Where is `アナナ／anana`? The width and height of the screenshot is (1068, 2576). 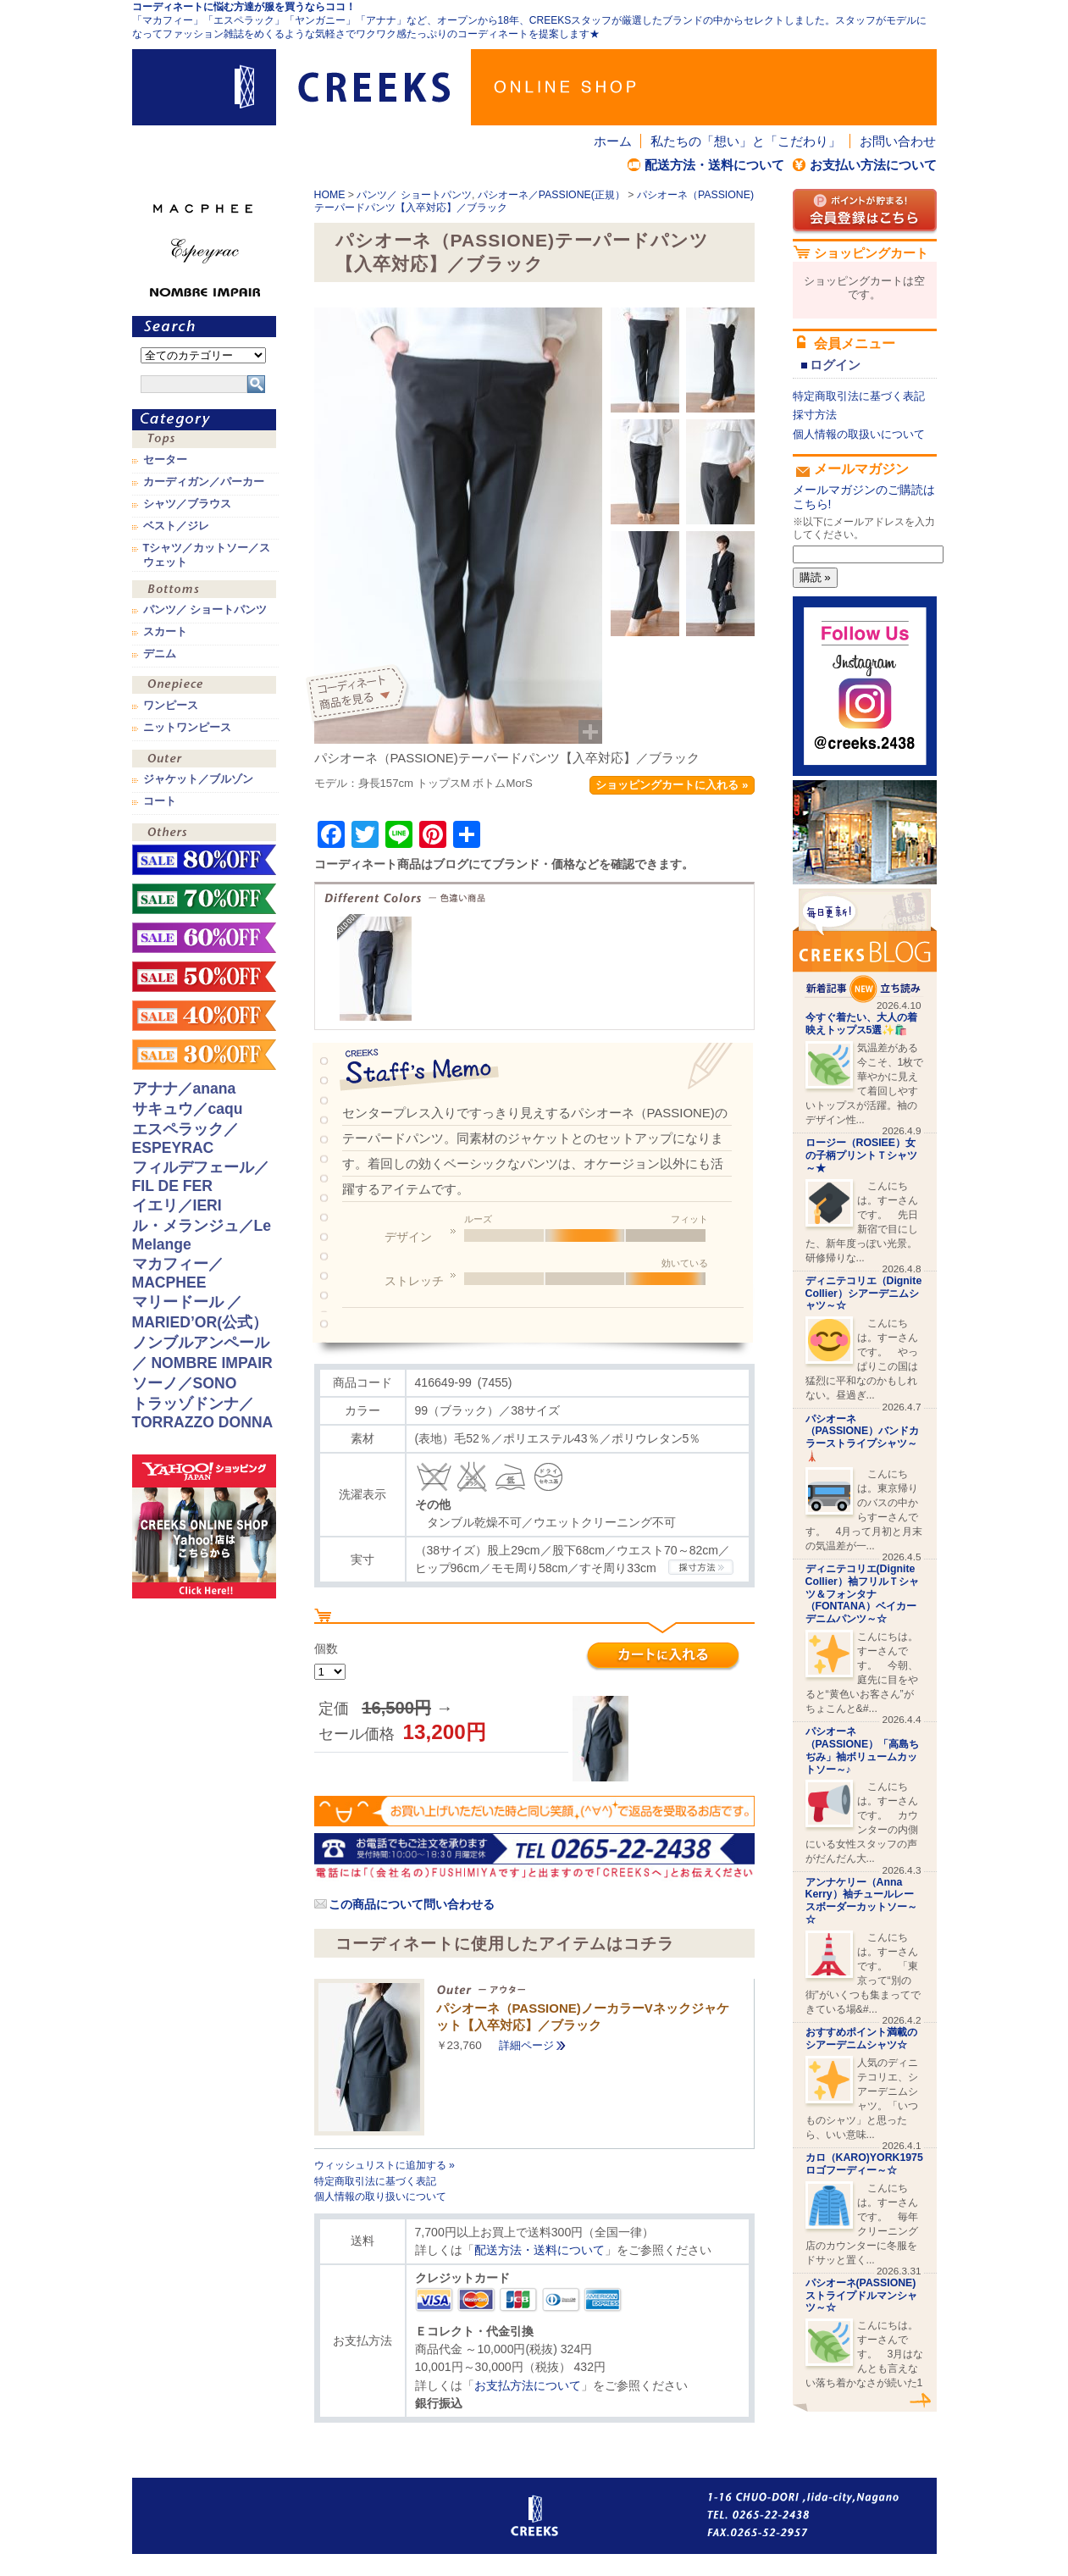 アナナ／anana is located at coordinates (184, 1088).